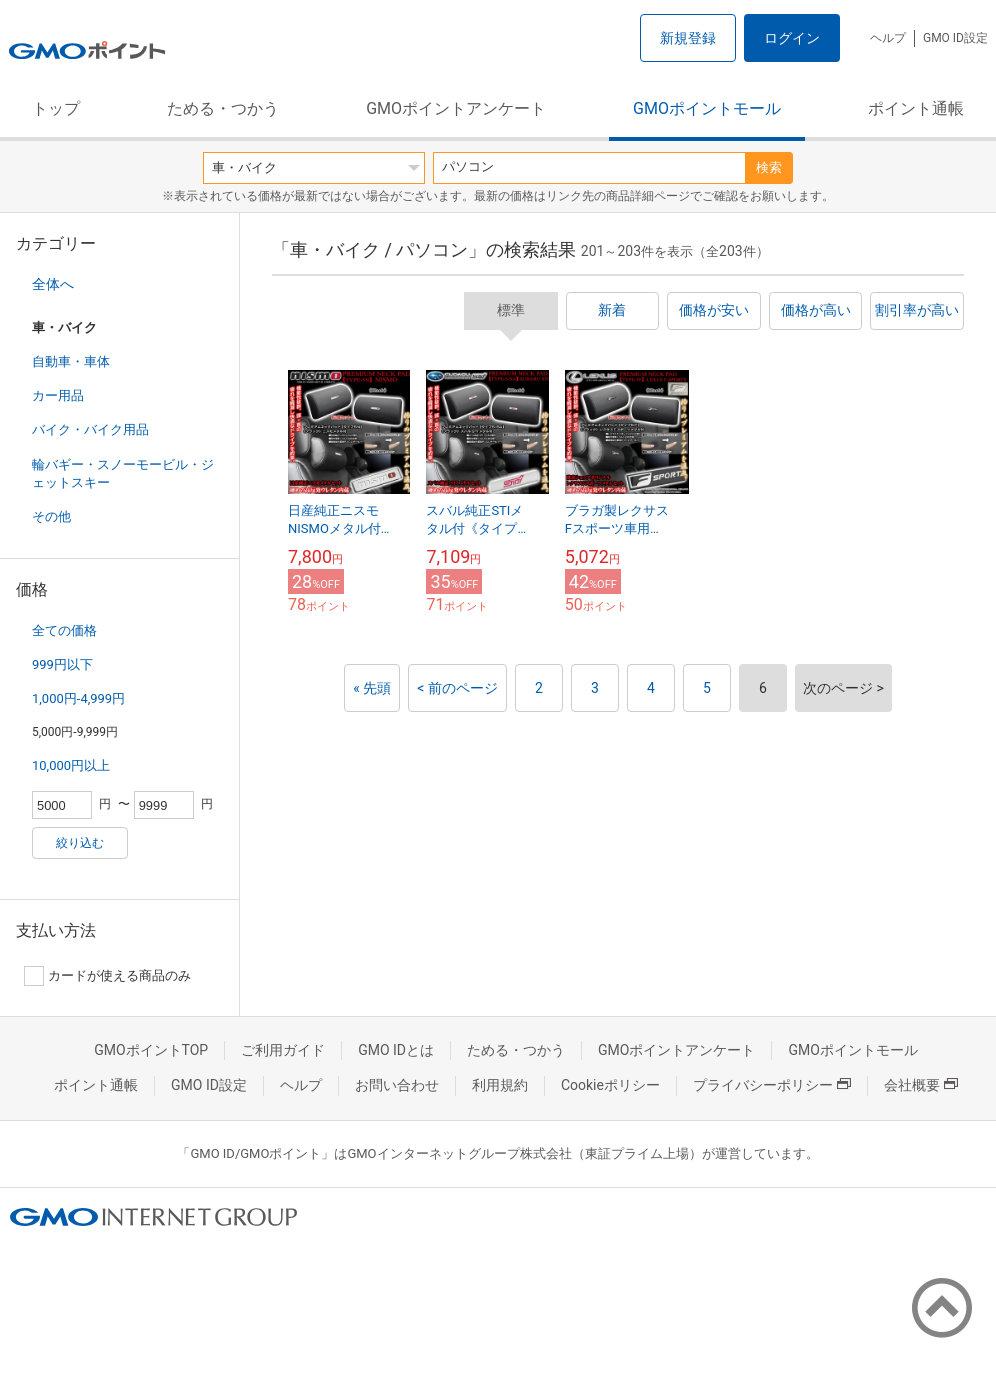  What do you see at coordinates (397, 1085) in the screenshot?
I see `お問い合わせ` at bounding box center [397, 1085].